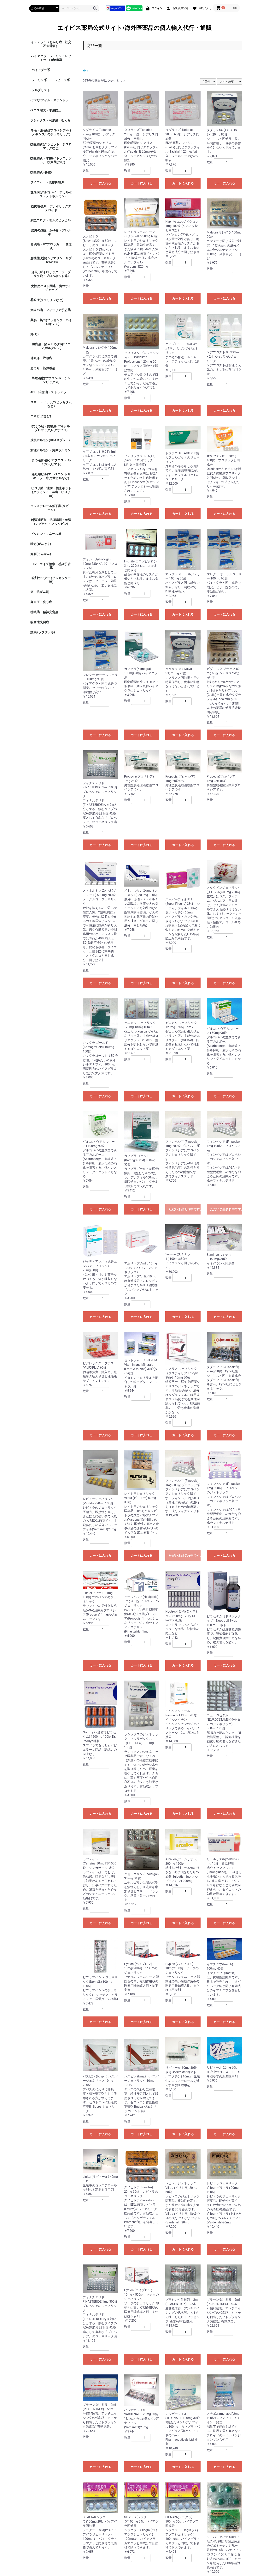 The width and height of the screenshot is (269, 2576). What do you see at coordinates (51, 476) in the screenshot?
I see `避妊用ピル(マーベロン,トリキュラー,中用量ピルなど)` at bounding box center [51, 476].